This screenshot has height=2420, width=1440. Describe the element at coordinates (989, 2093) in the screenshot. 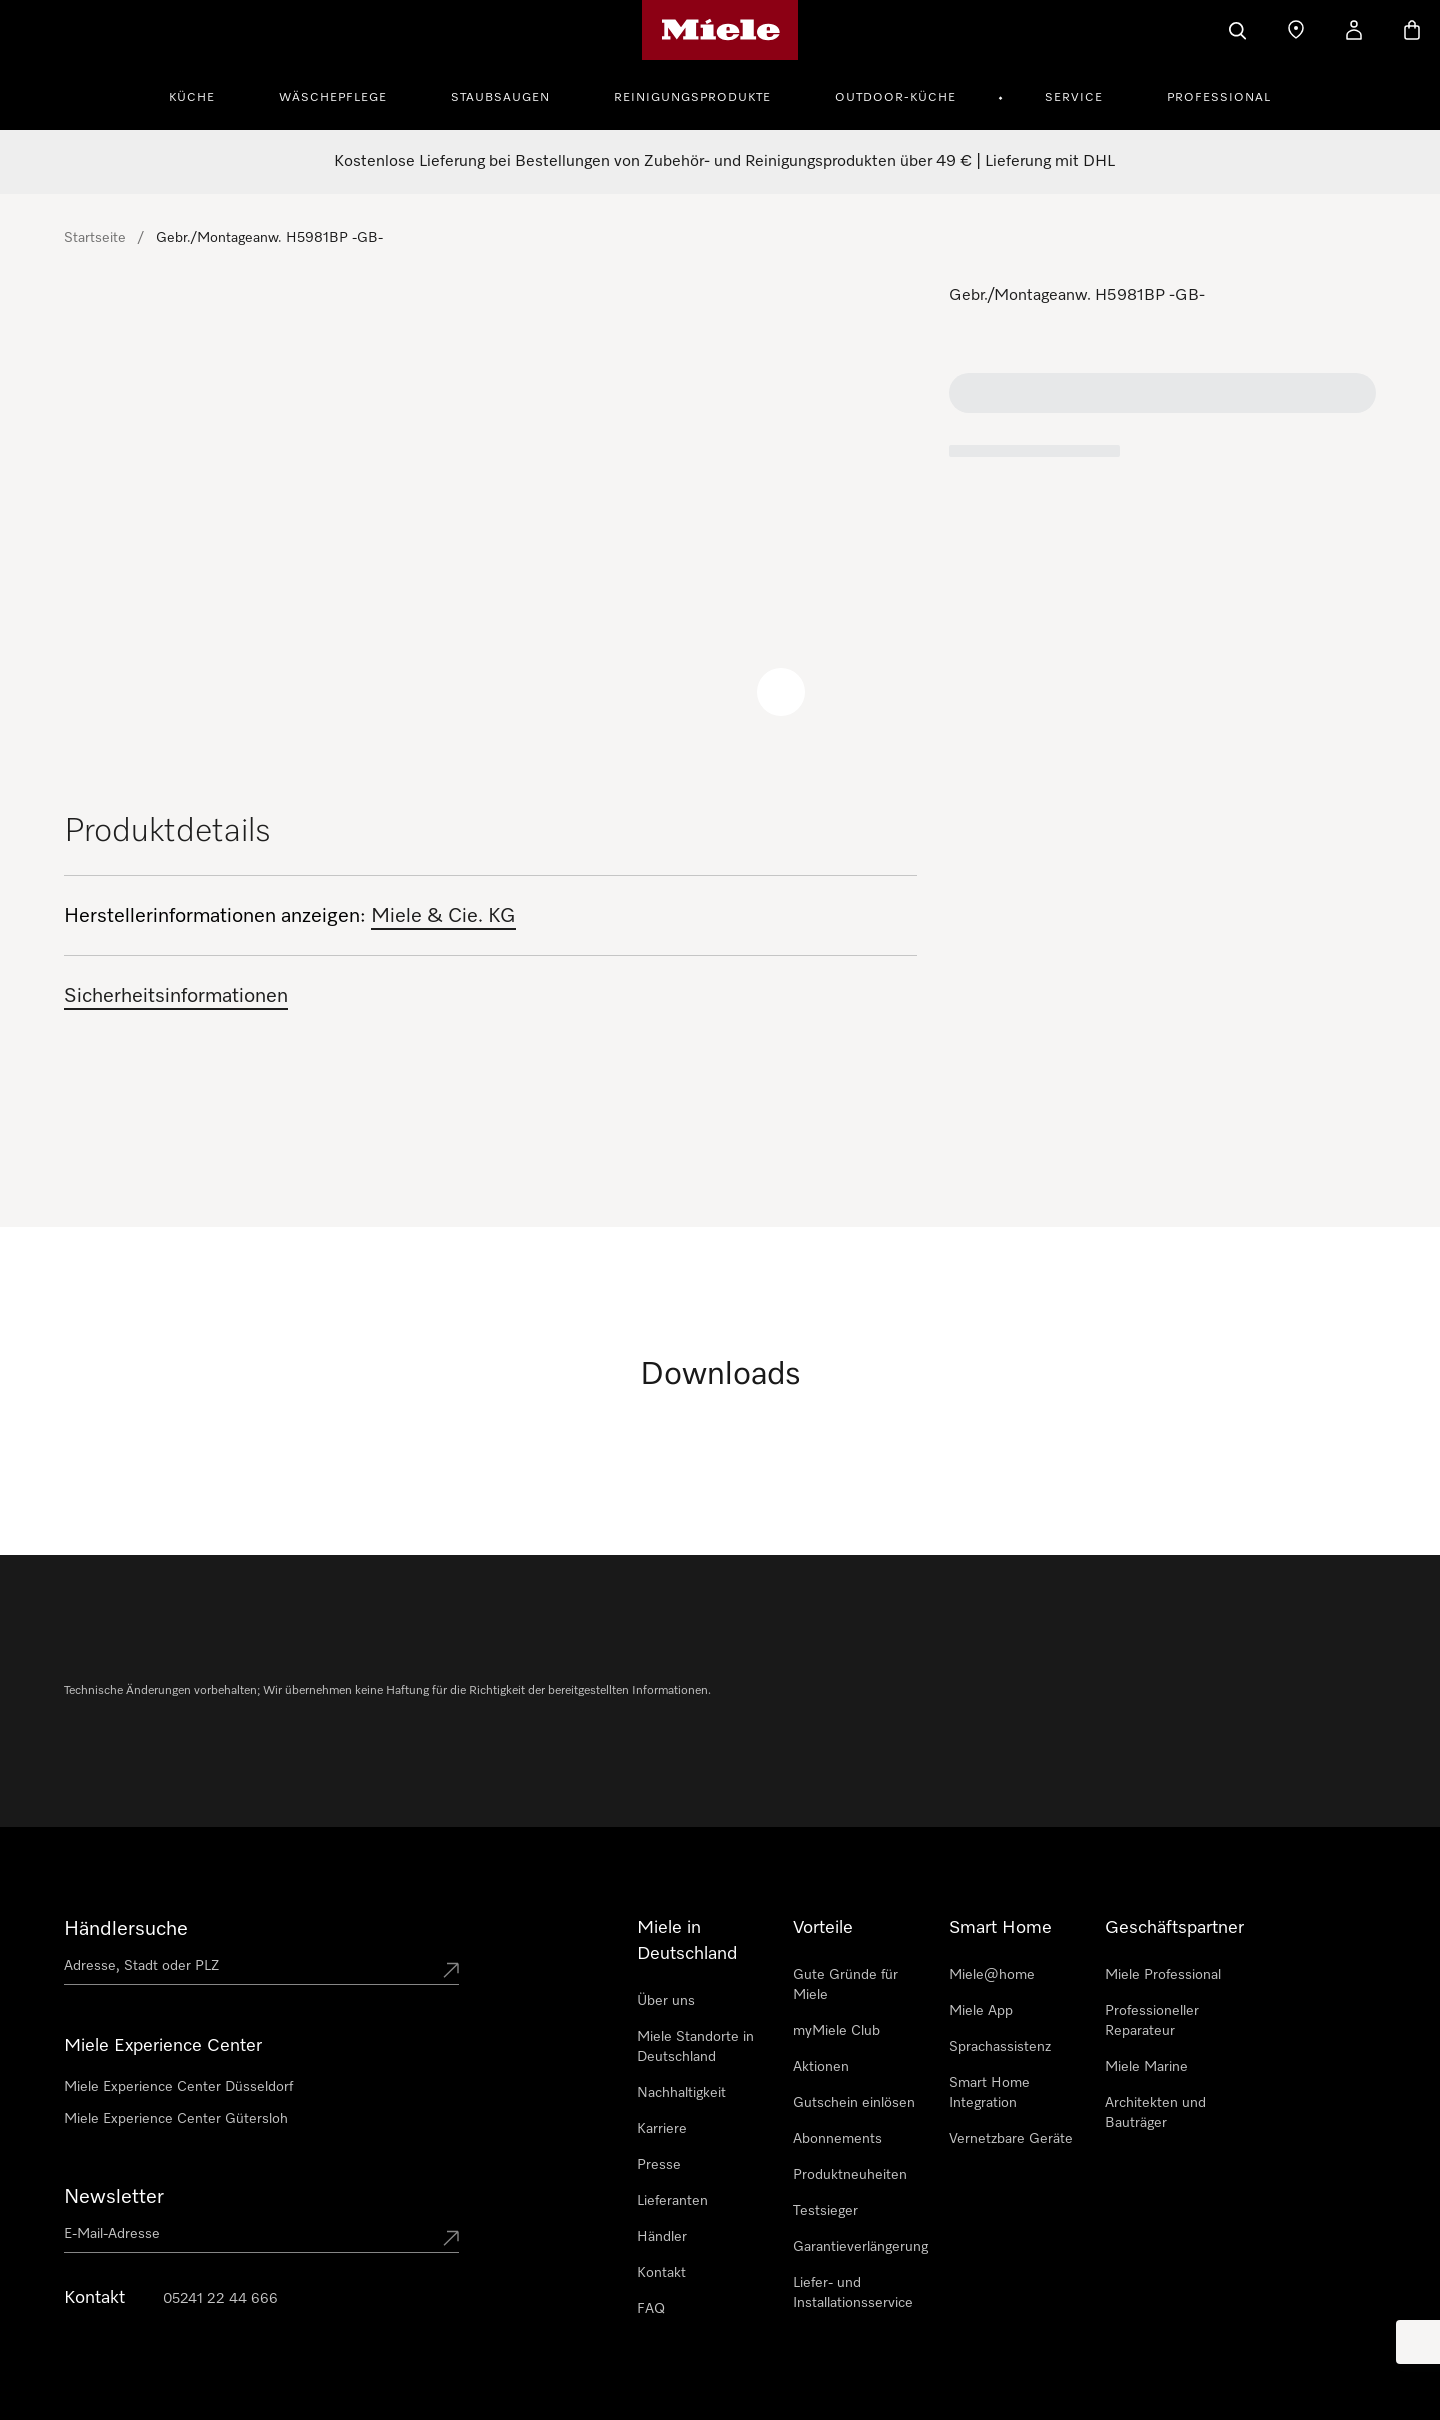

I see `Smart Home Integration` at that location.